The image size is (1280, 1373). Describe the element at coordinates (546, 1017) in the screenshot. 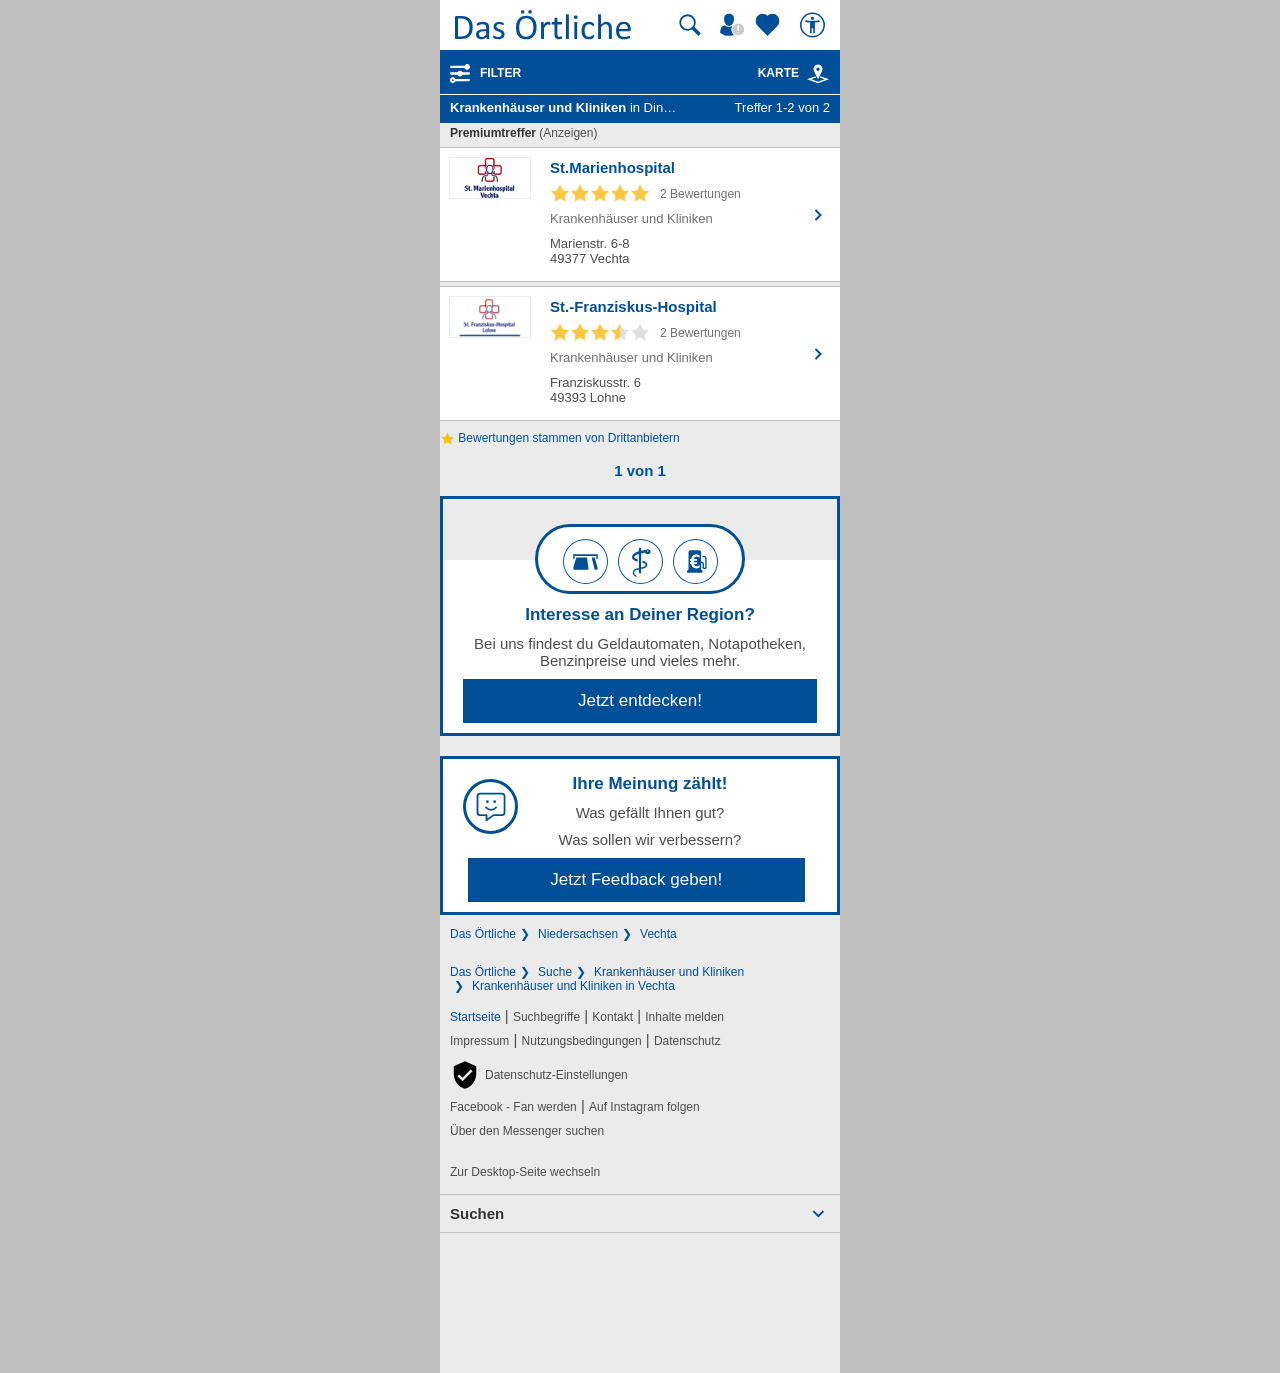

I see `Suchbegriffe` at that location.